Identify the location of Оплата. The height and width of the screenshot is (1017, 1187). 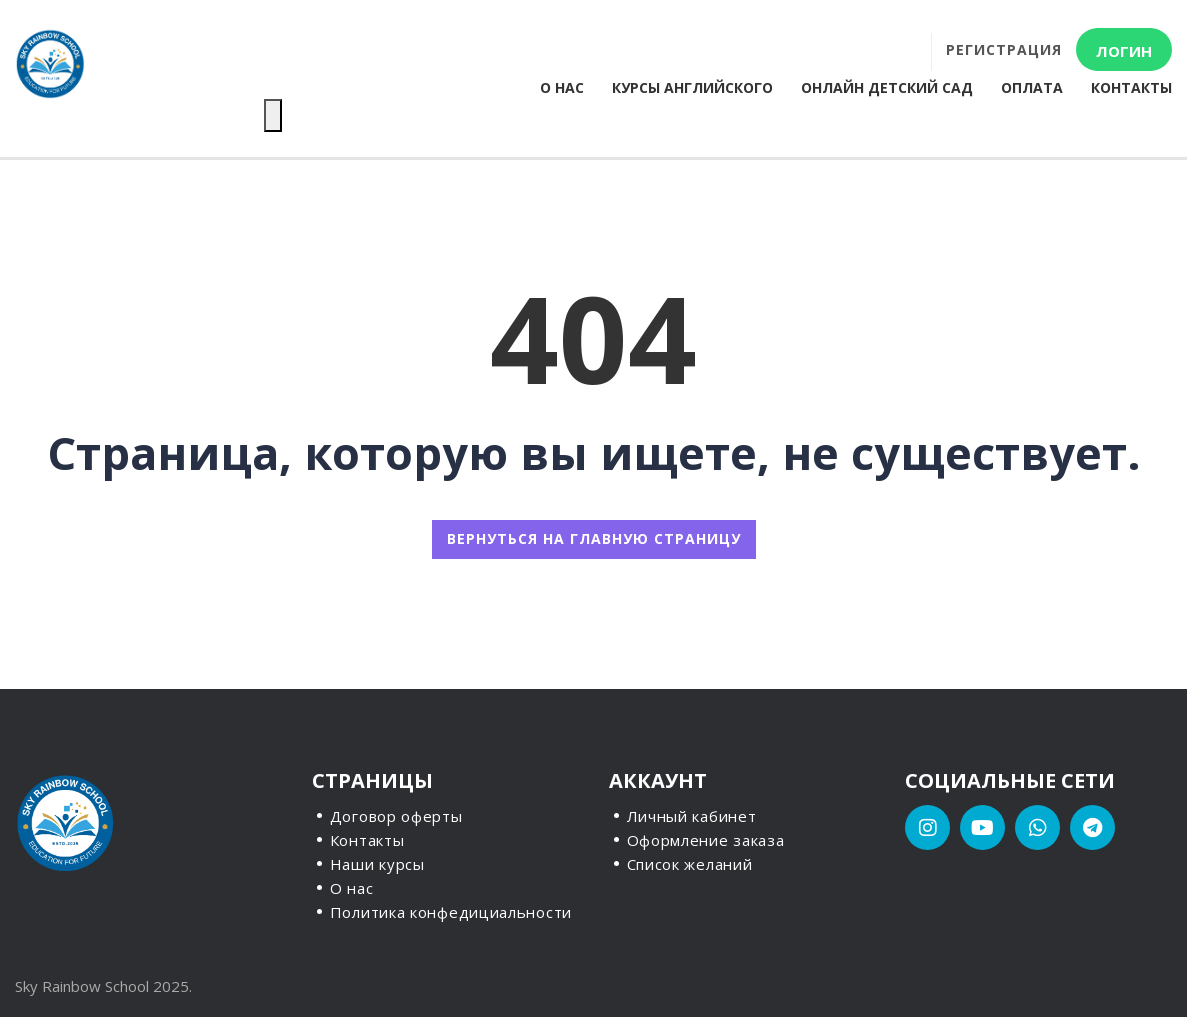
(1032, 87).